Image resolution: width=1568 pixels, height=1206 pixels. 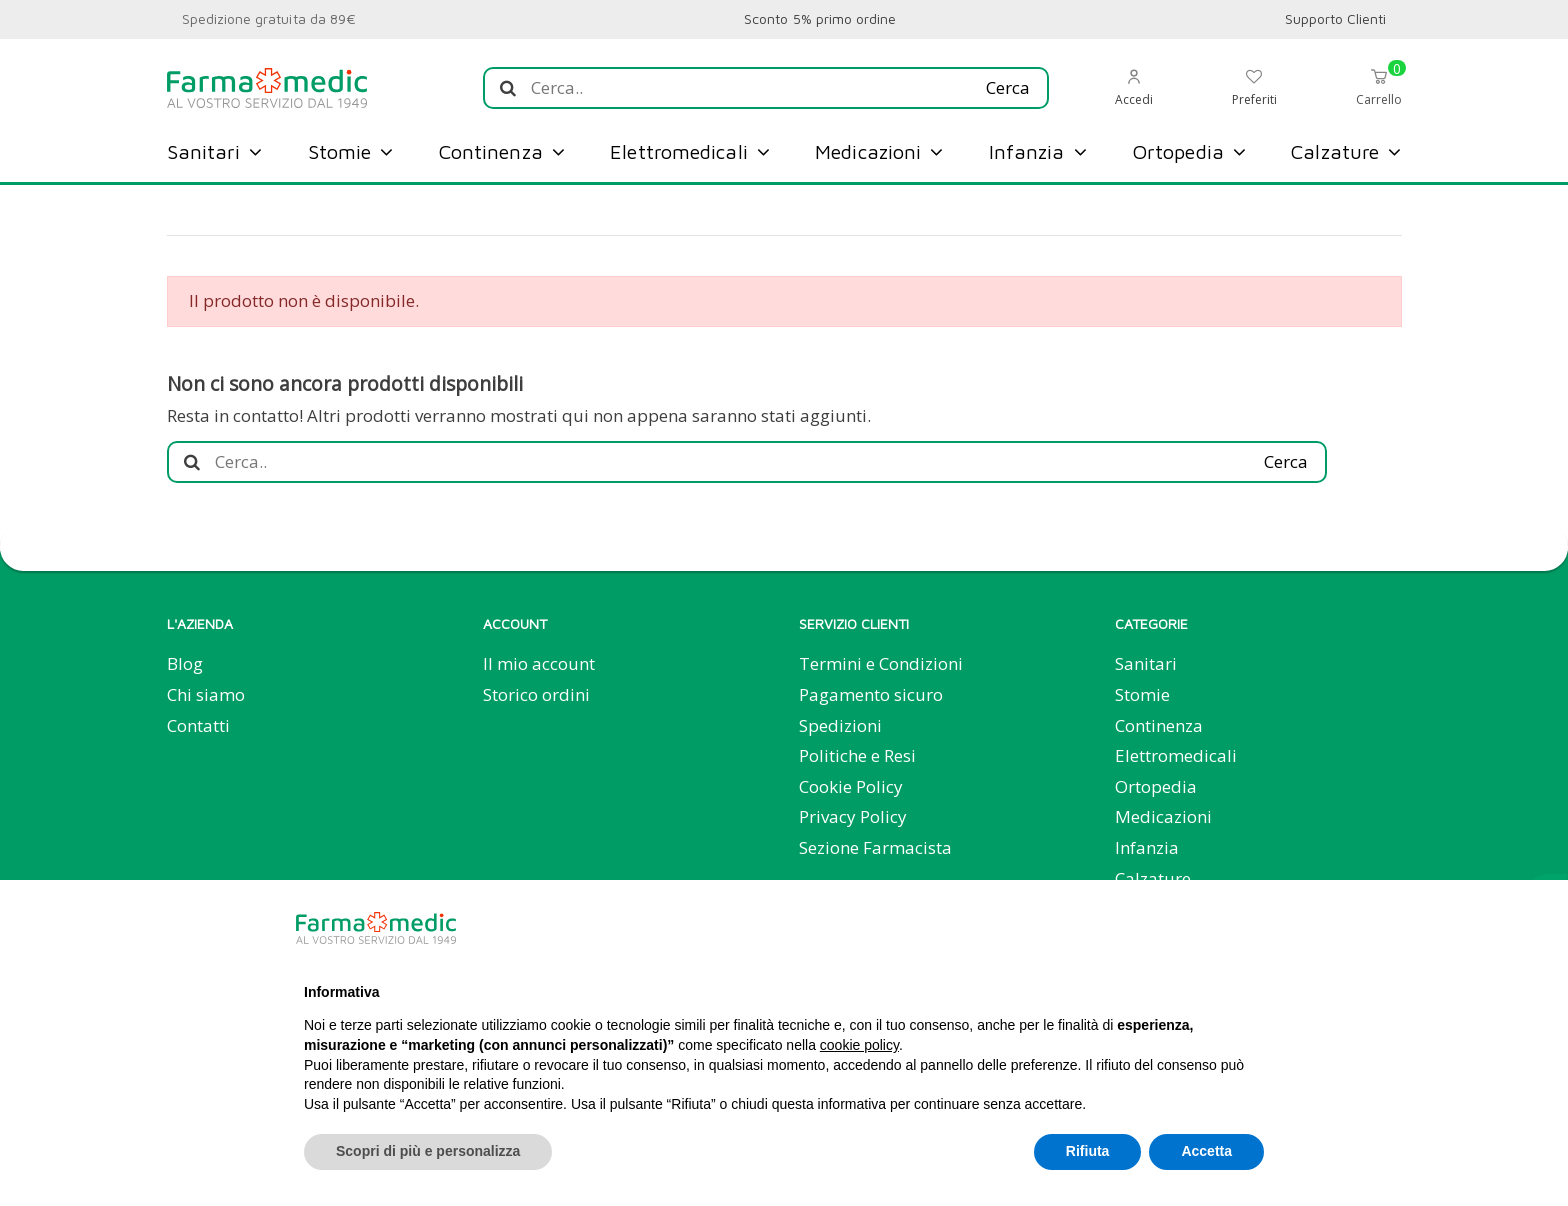 What do you see at coordinates (206, 694) in the screenshot?
I see `Chi siamo` at bounding box center [206, 694].